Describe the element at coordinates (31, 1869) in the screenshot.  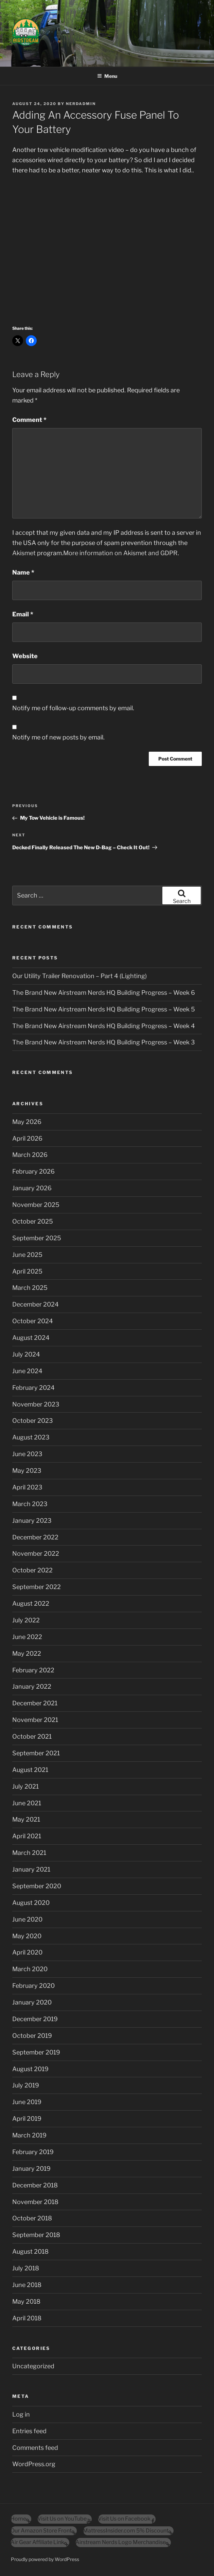
I see `January 2021` at that location.